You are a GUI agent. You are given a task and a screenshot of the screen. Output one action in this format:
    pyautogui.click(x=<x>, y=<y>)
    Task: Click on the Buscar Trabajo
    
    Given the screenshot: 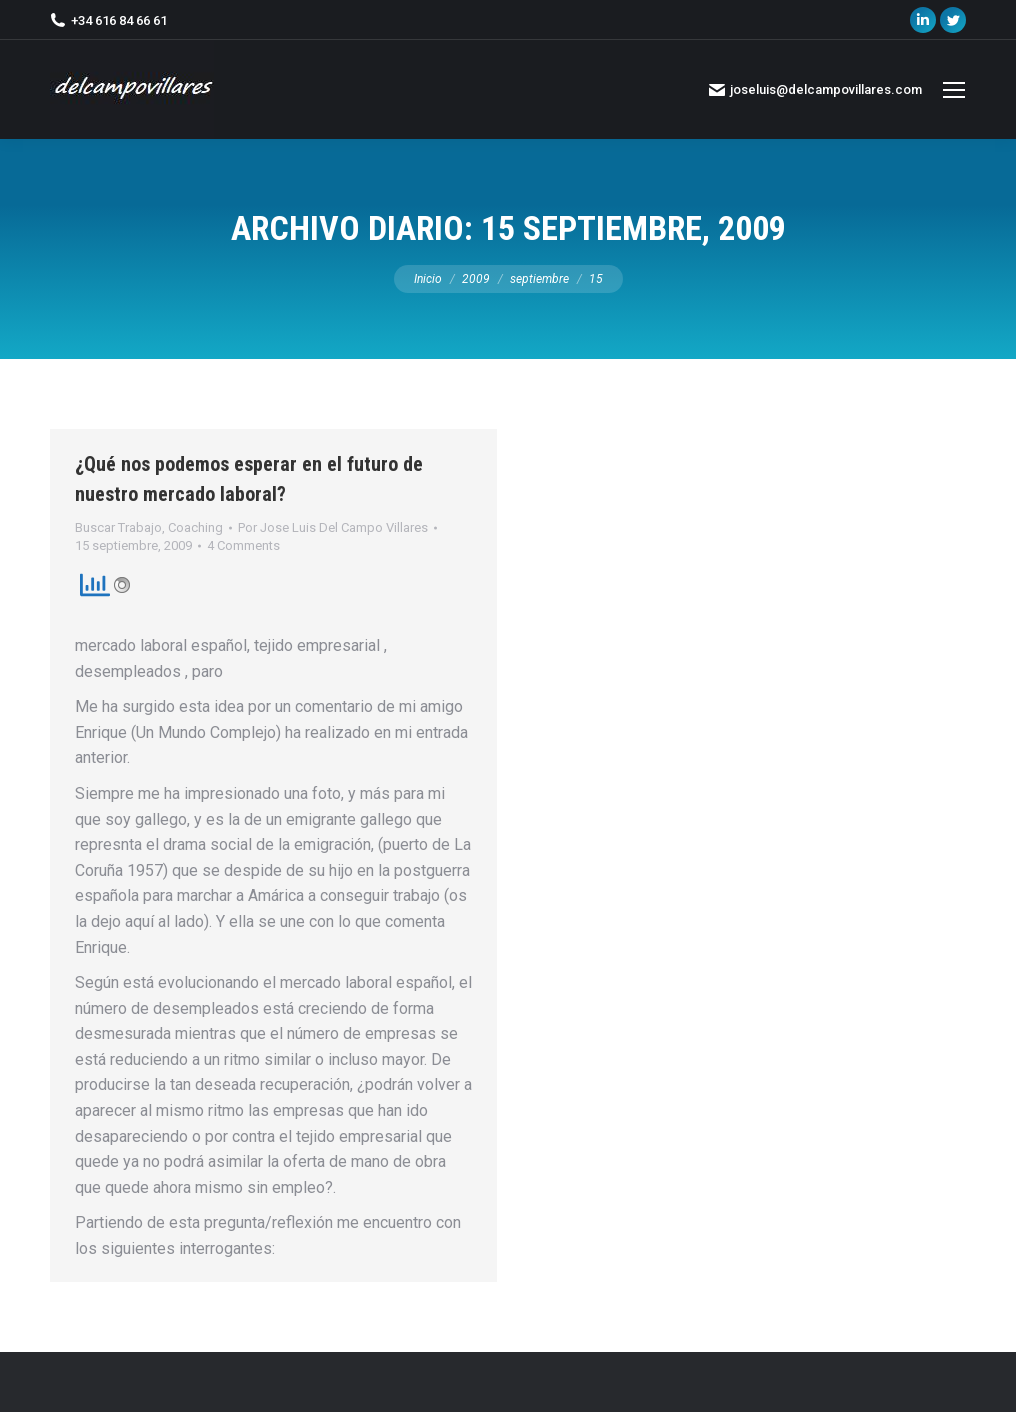 What is the action you would take?
    pyautogui.click(x=118, y=527)
    